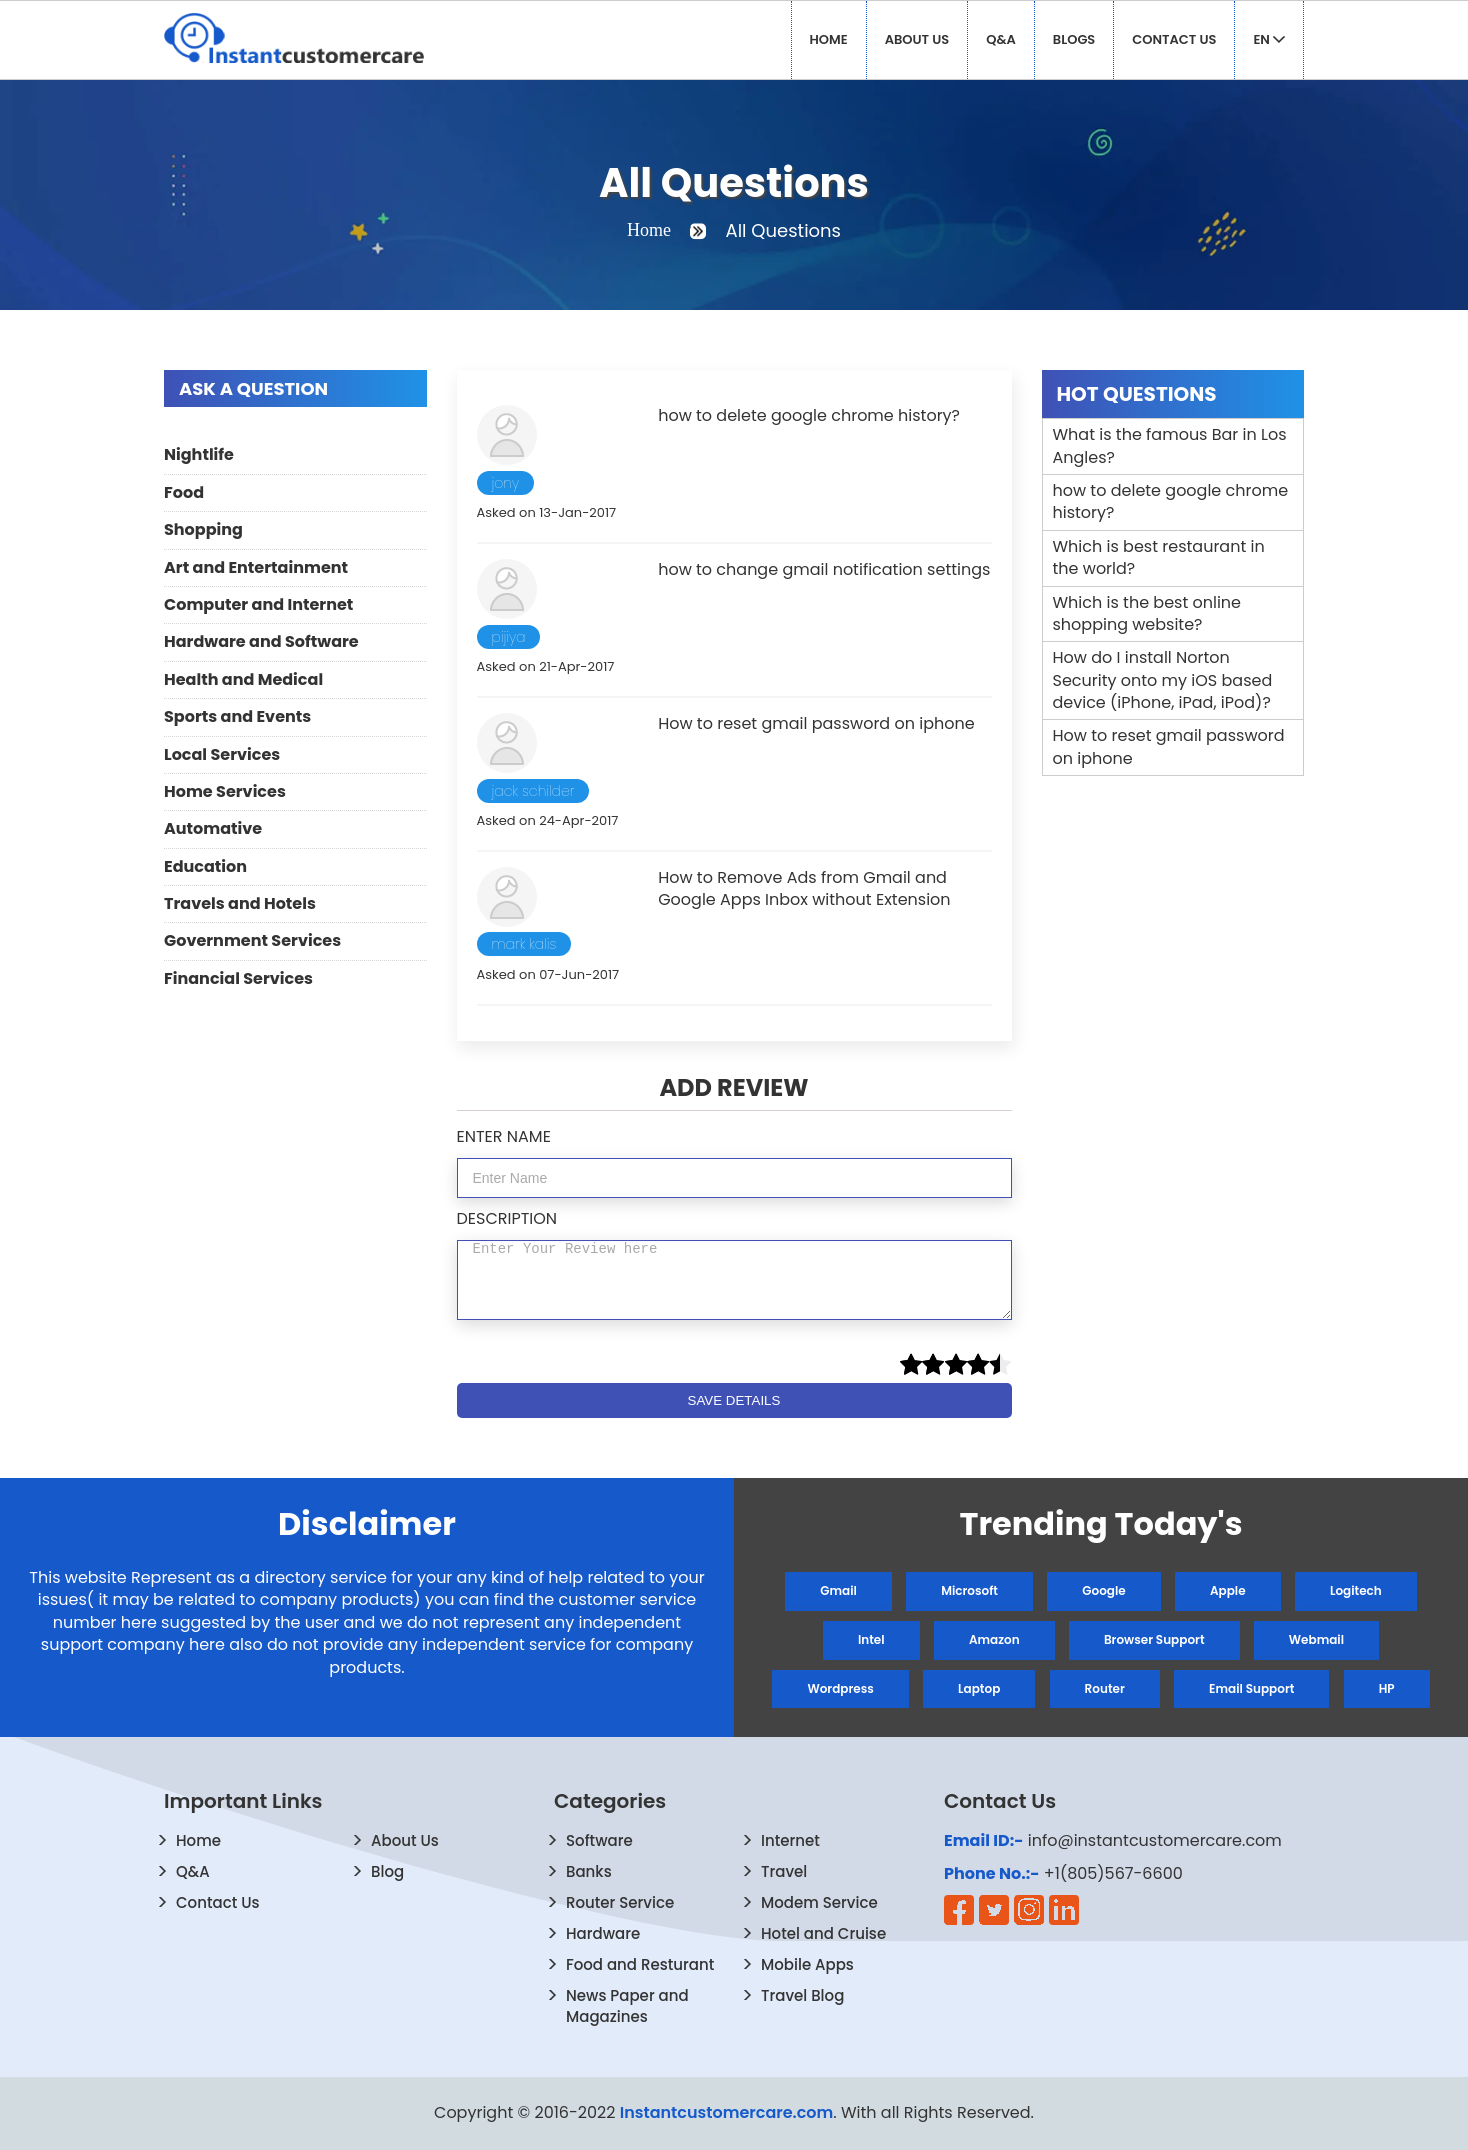 This screenshot has width=1468, height=2150. I want to click on Google, so click(1103, 1590).